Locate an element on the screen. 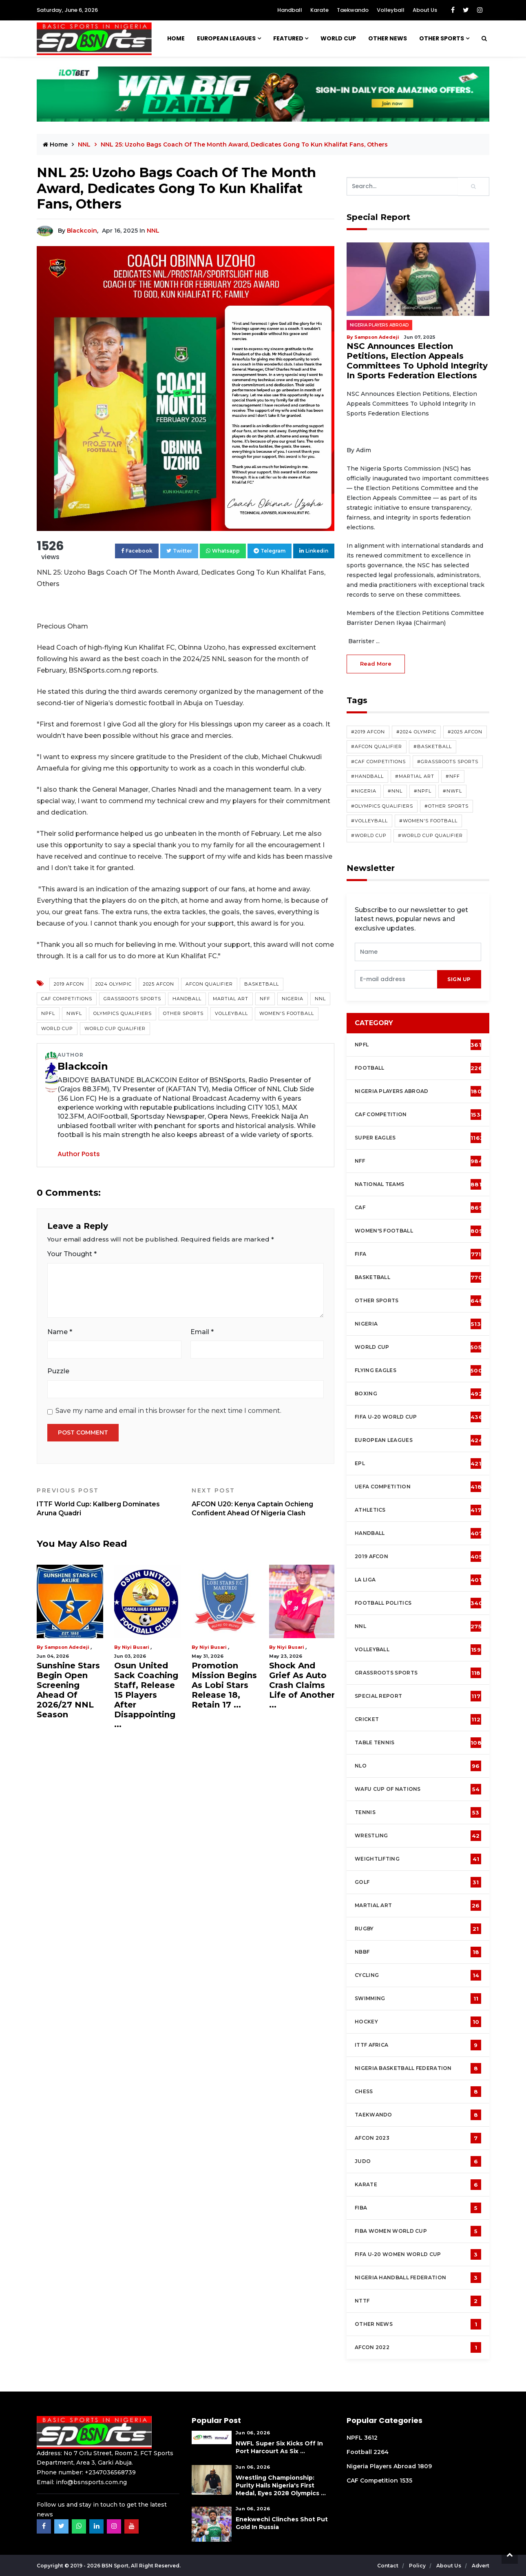 This screenshot has height=2576, width=526. Basketball is located at coordinates (261, 984).